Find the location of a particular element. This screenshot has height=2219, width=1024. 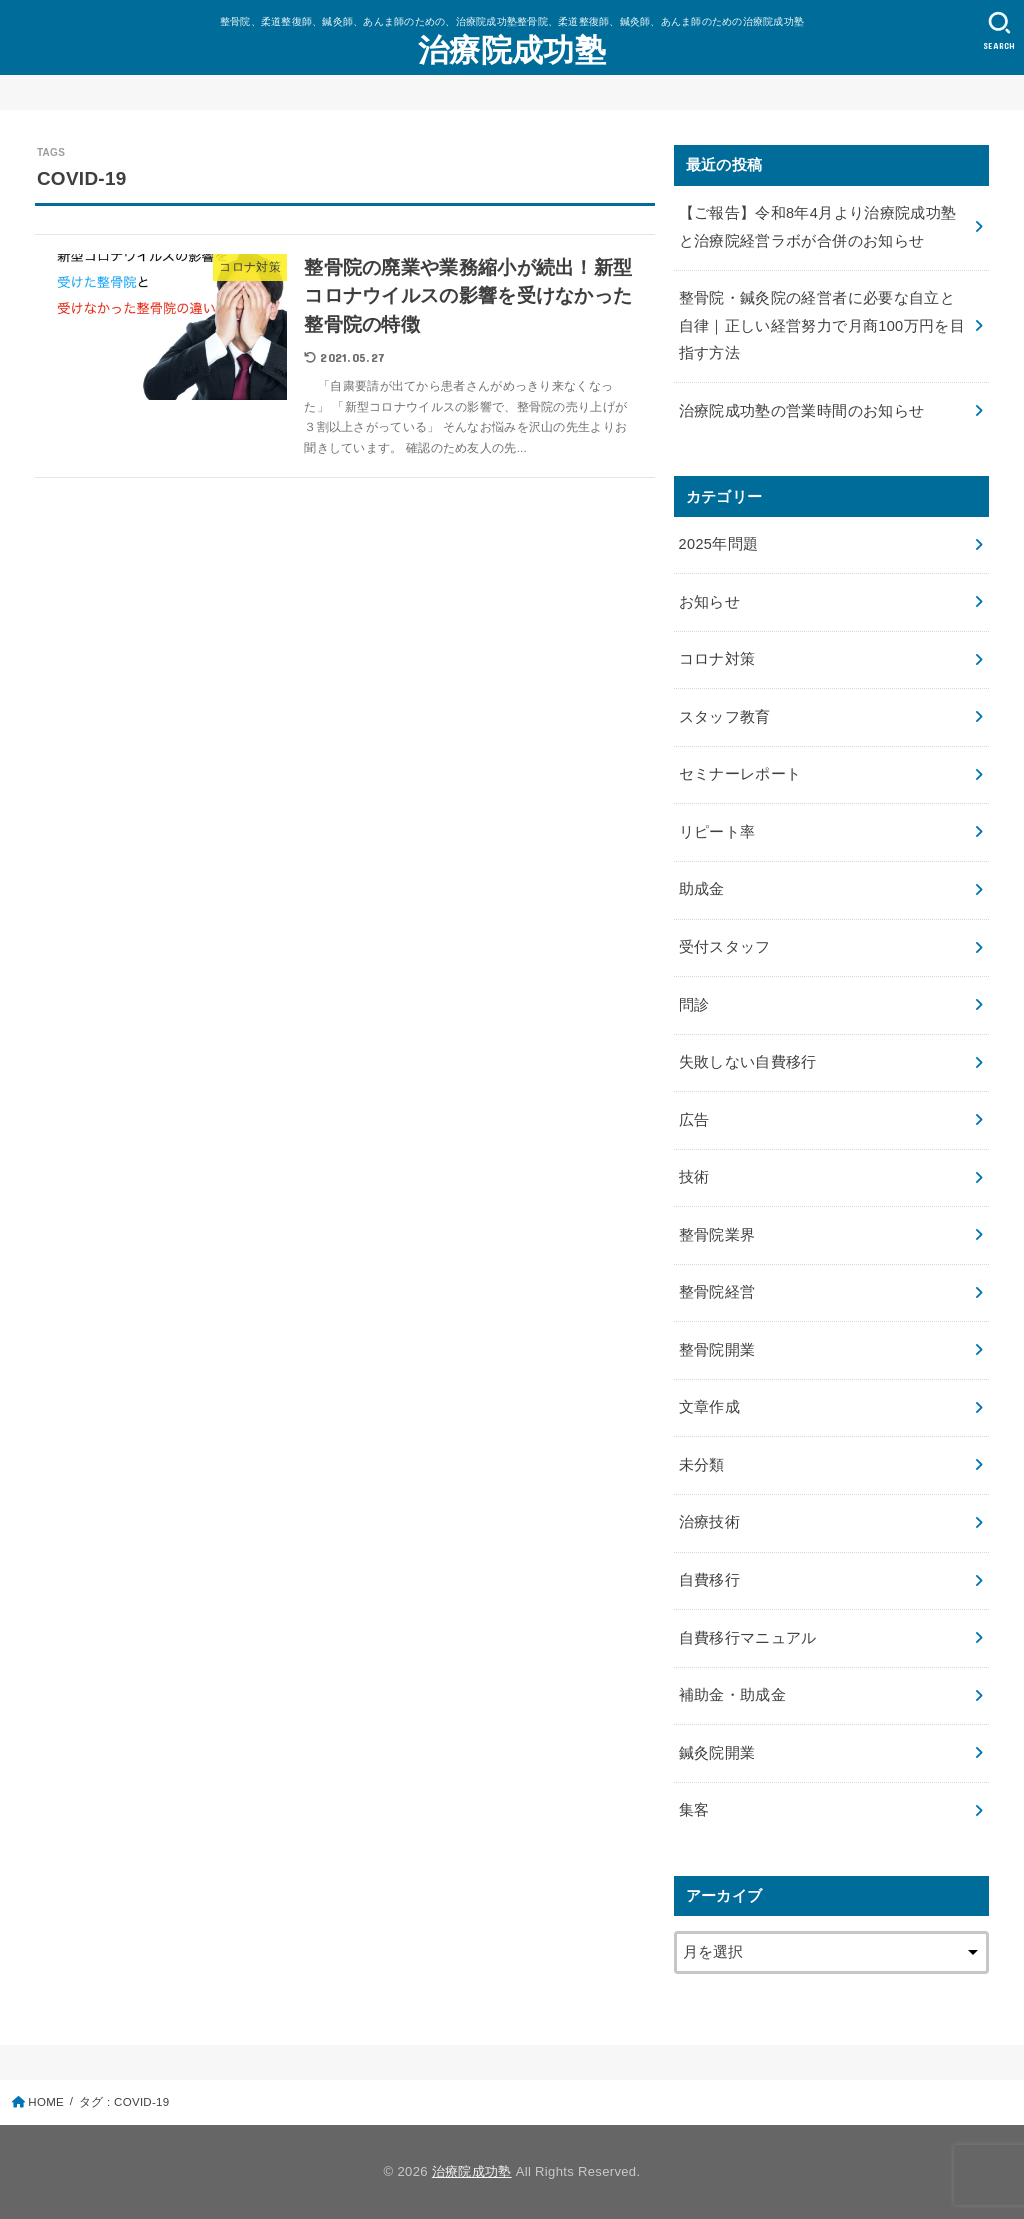

集客 is located at coordinates (694, 1810).